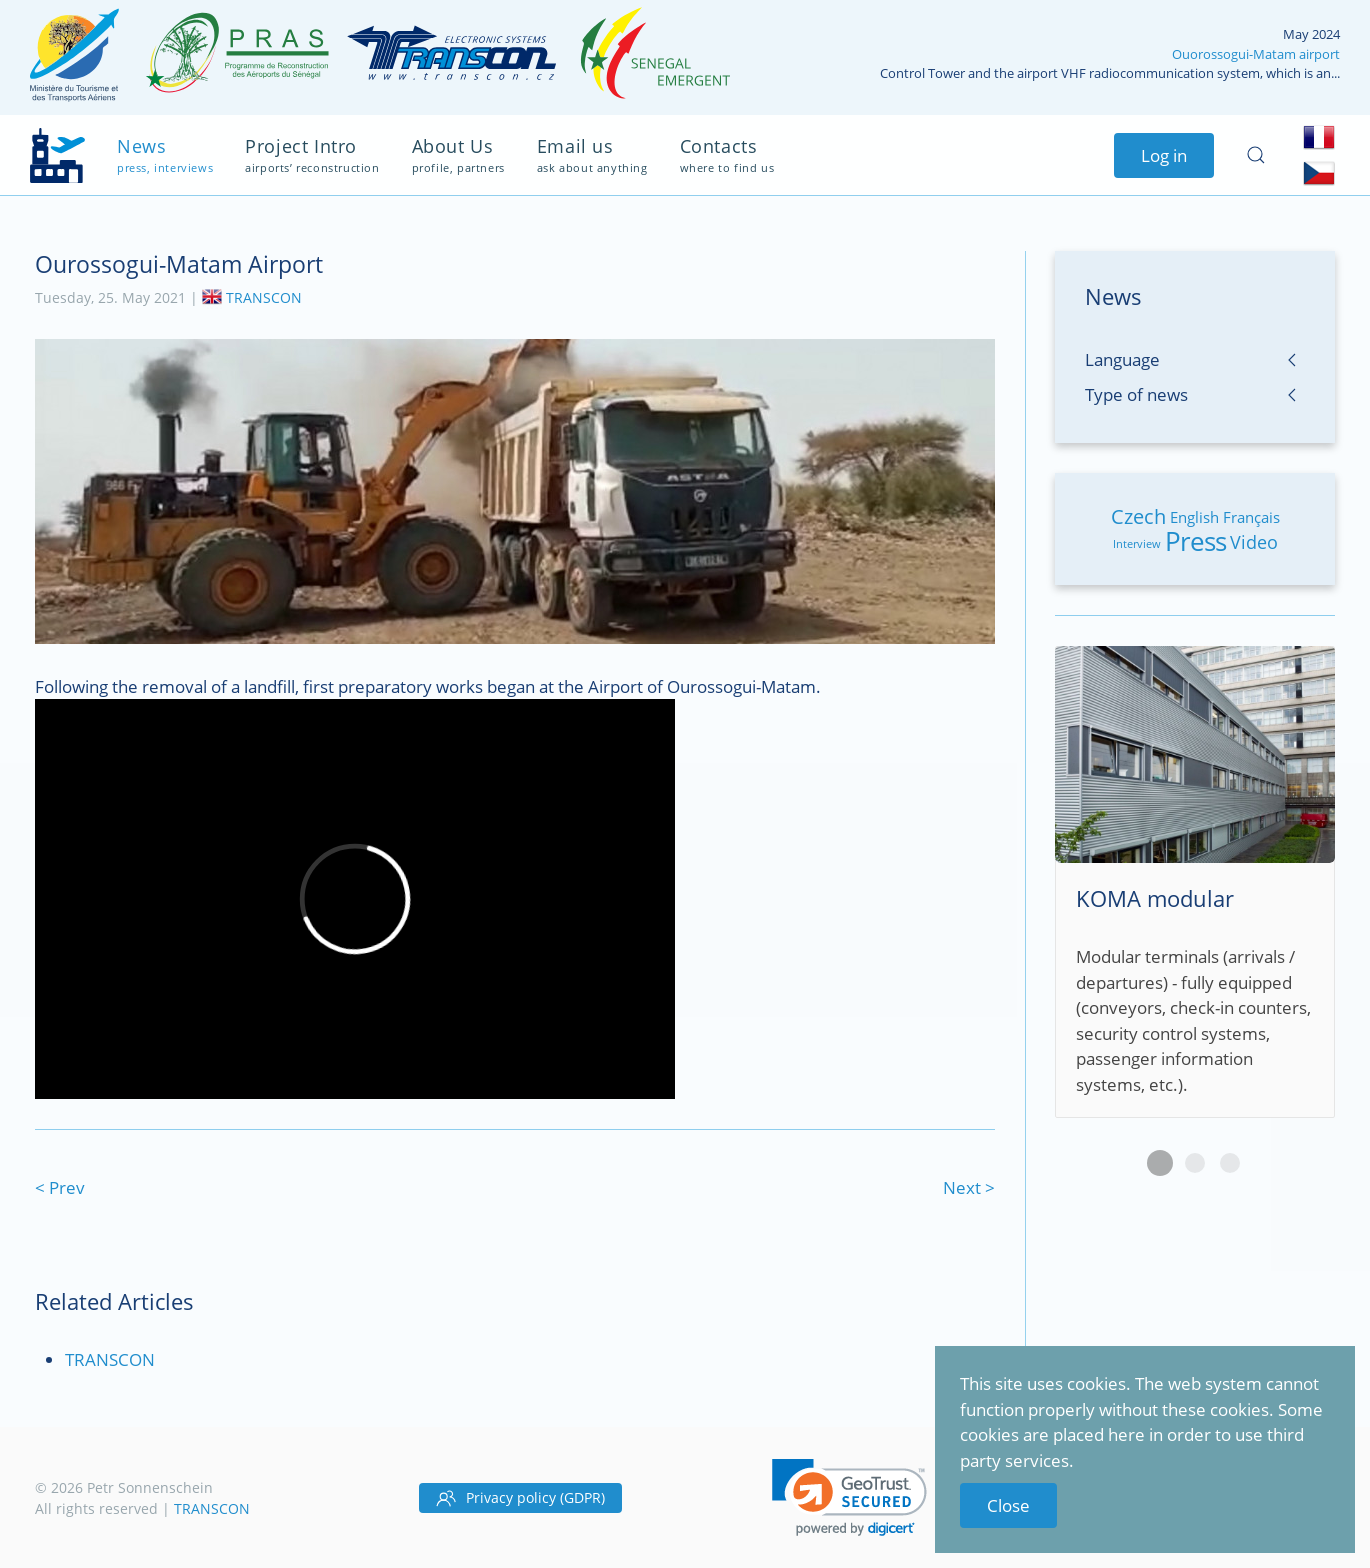 Image resolution: width=1370 pixels, height=1568 pixels. I want to click on Type of news, so click(1136, 394).